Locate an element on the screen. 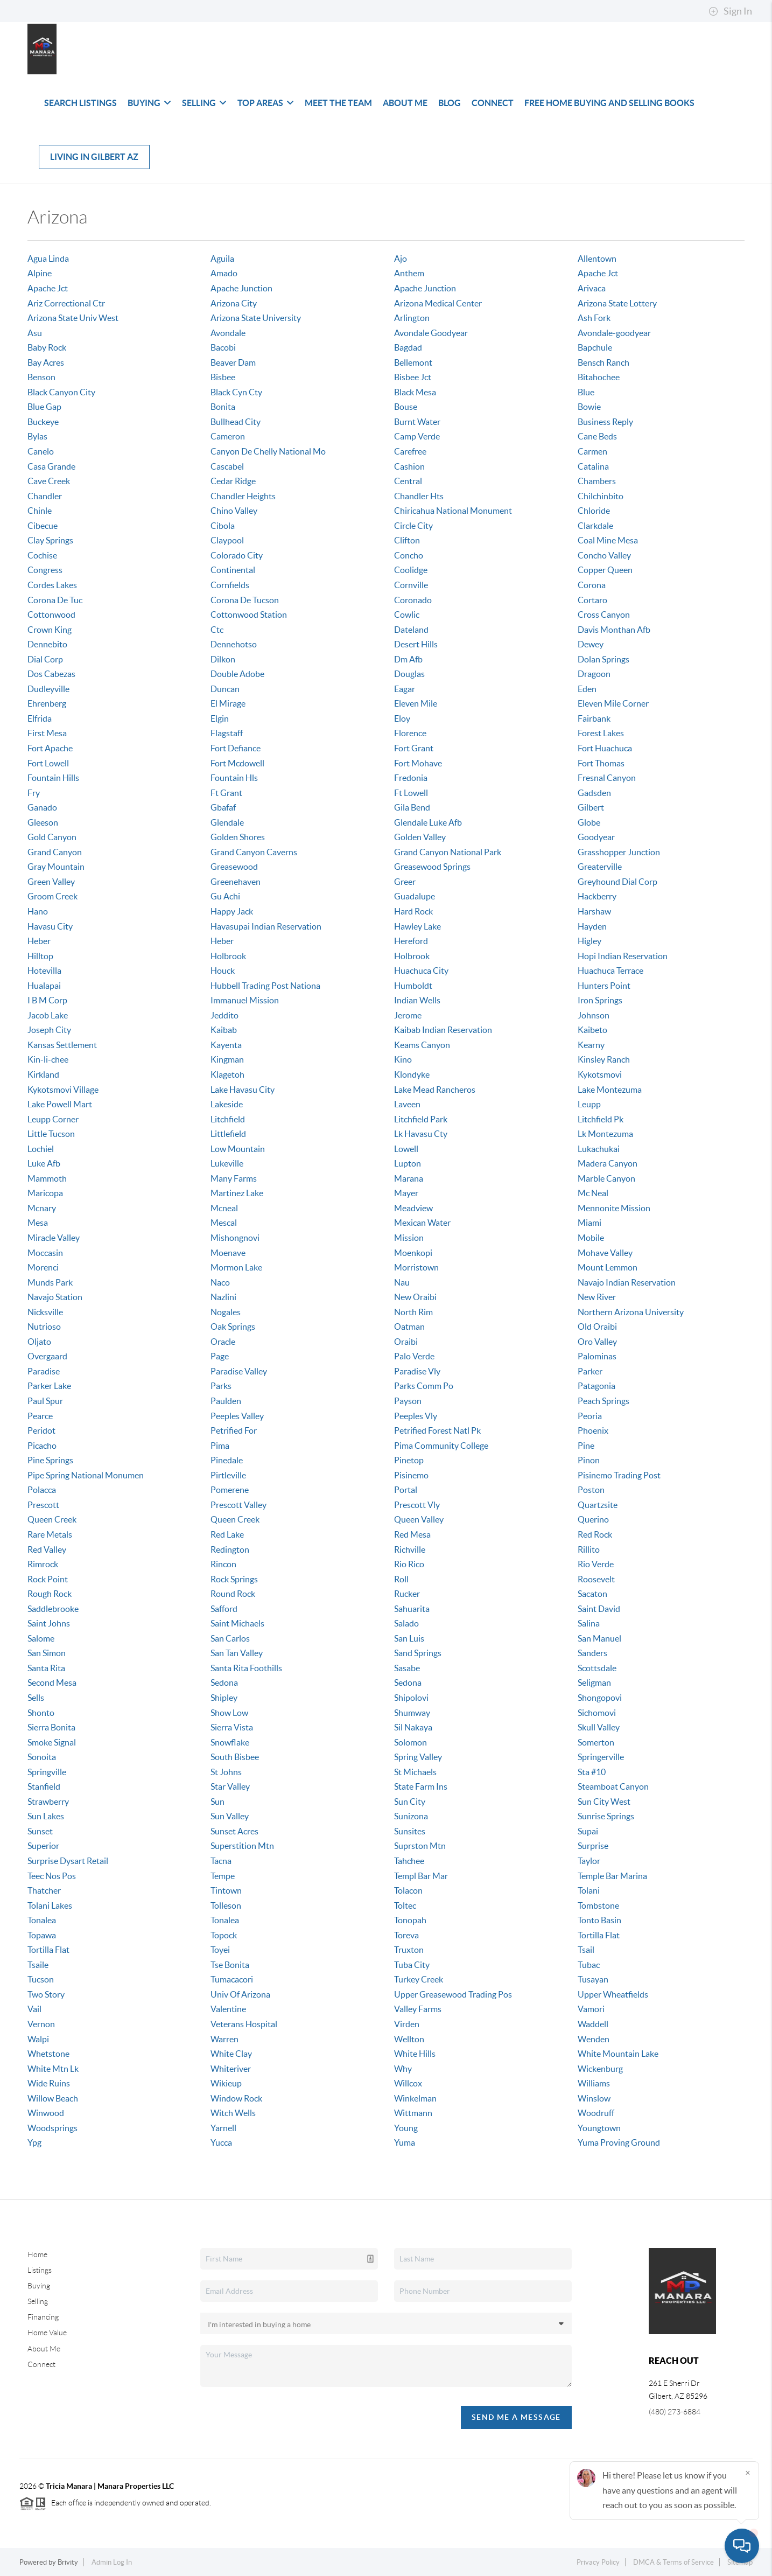 The width and height of the screenshot is (772, 2576). Hubbell Trading Post Nationa is located at coordinates (265, 985).